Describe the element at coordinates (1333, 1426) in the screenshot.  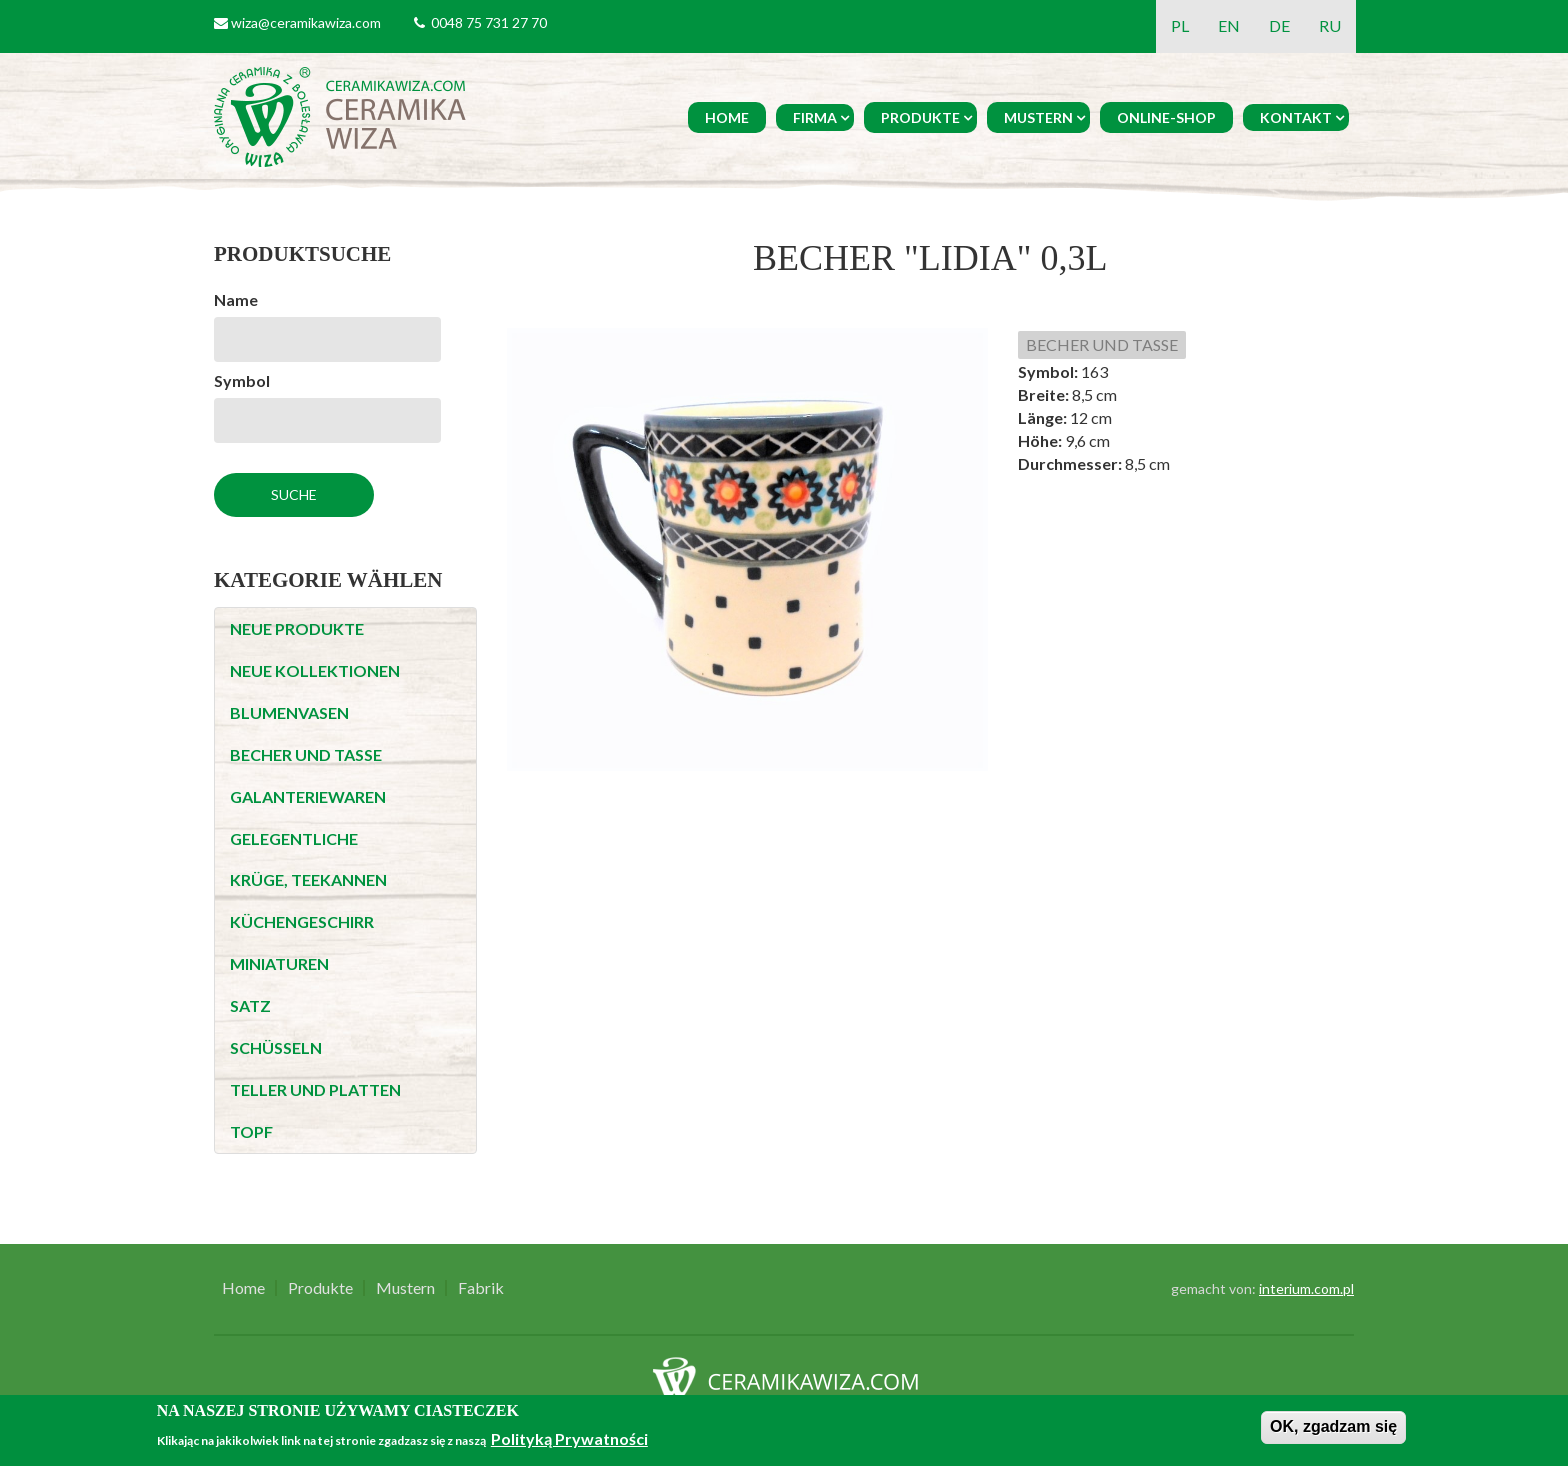
I see `OK, zgadzam się` at that location.